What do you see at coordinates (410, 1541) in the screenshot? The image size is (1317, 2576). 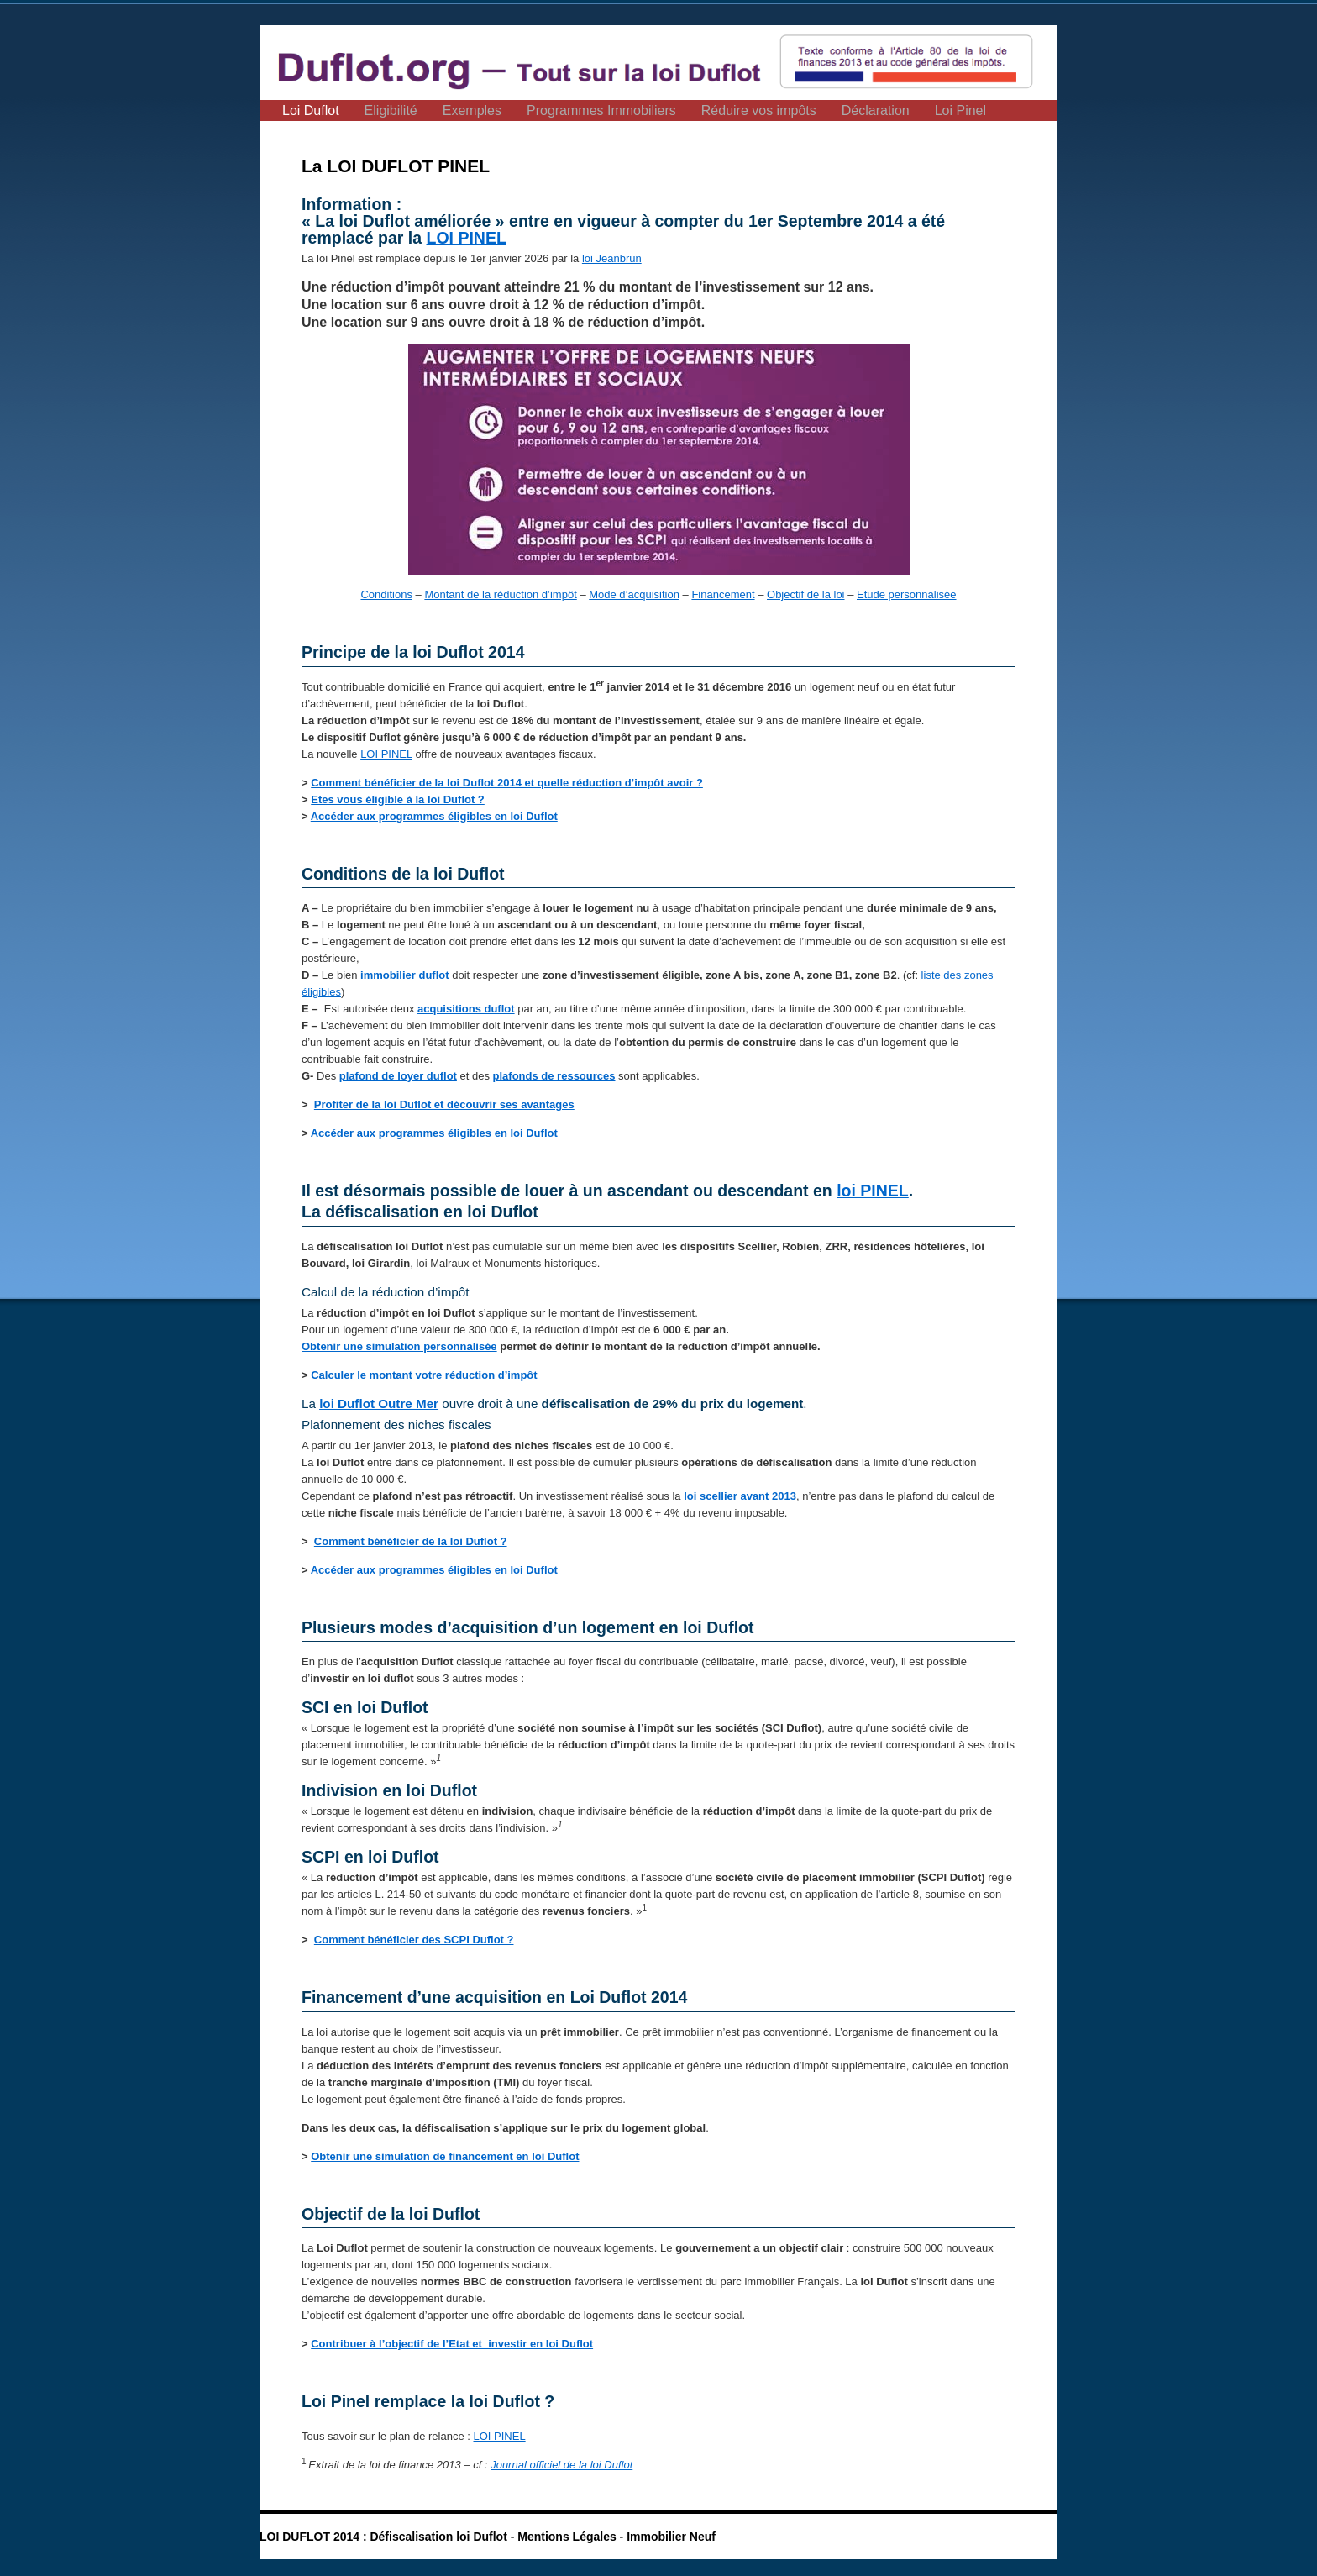 I see `Comment bénéficier de la loi Duflot ?` at bounding box center [410, 1541].